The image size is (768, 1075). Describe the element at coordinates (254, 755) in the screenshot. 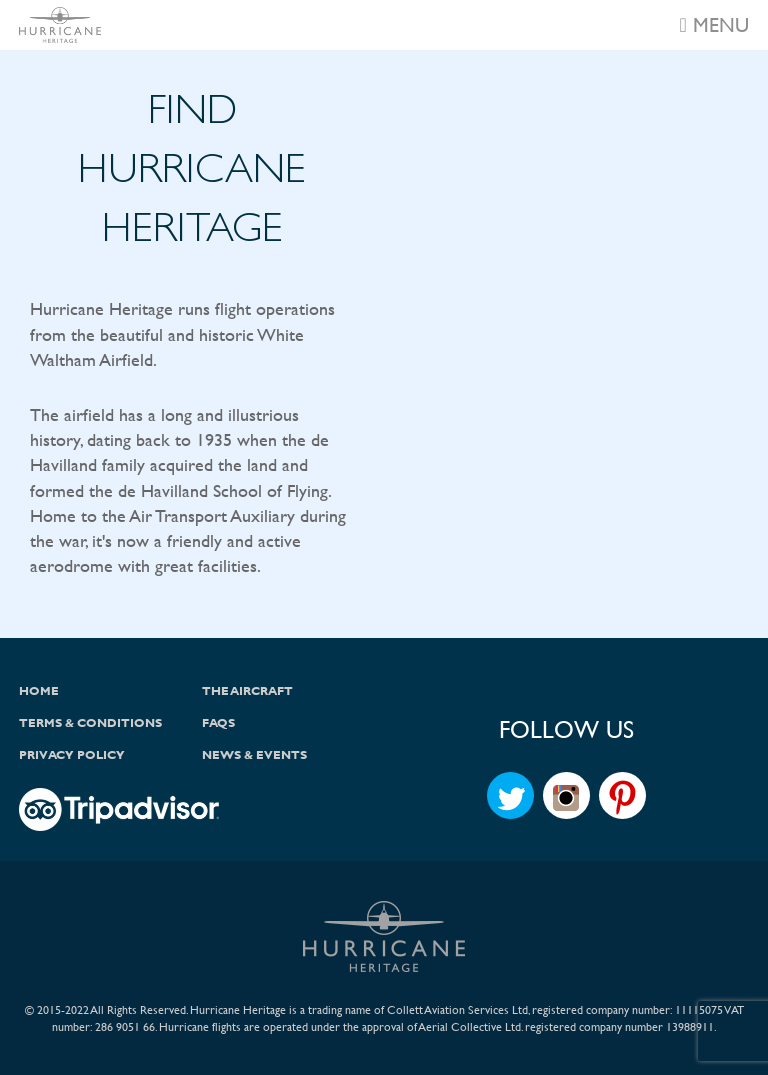

I see `News & Events` at that location.